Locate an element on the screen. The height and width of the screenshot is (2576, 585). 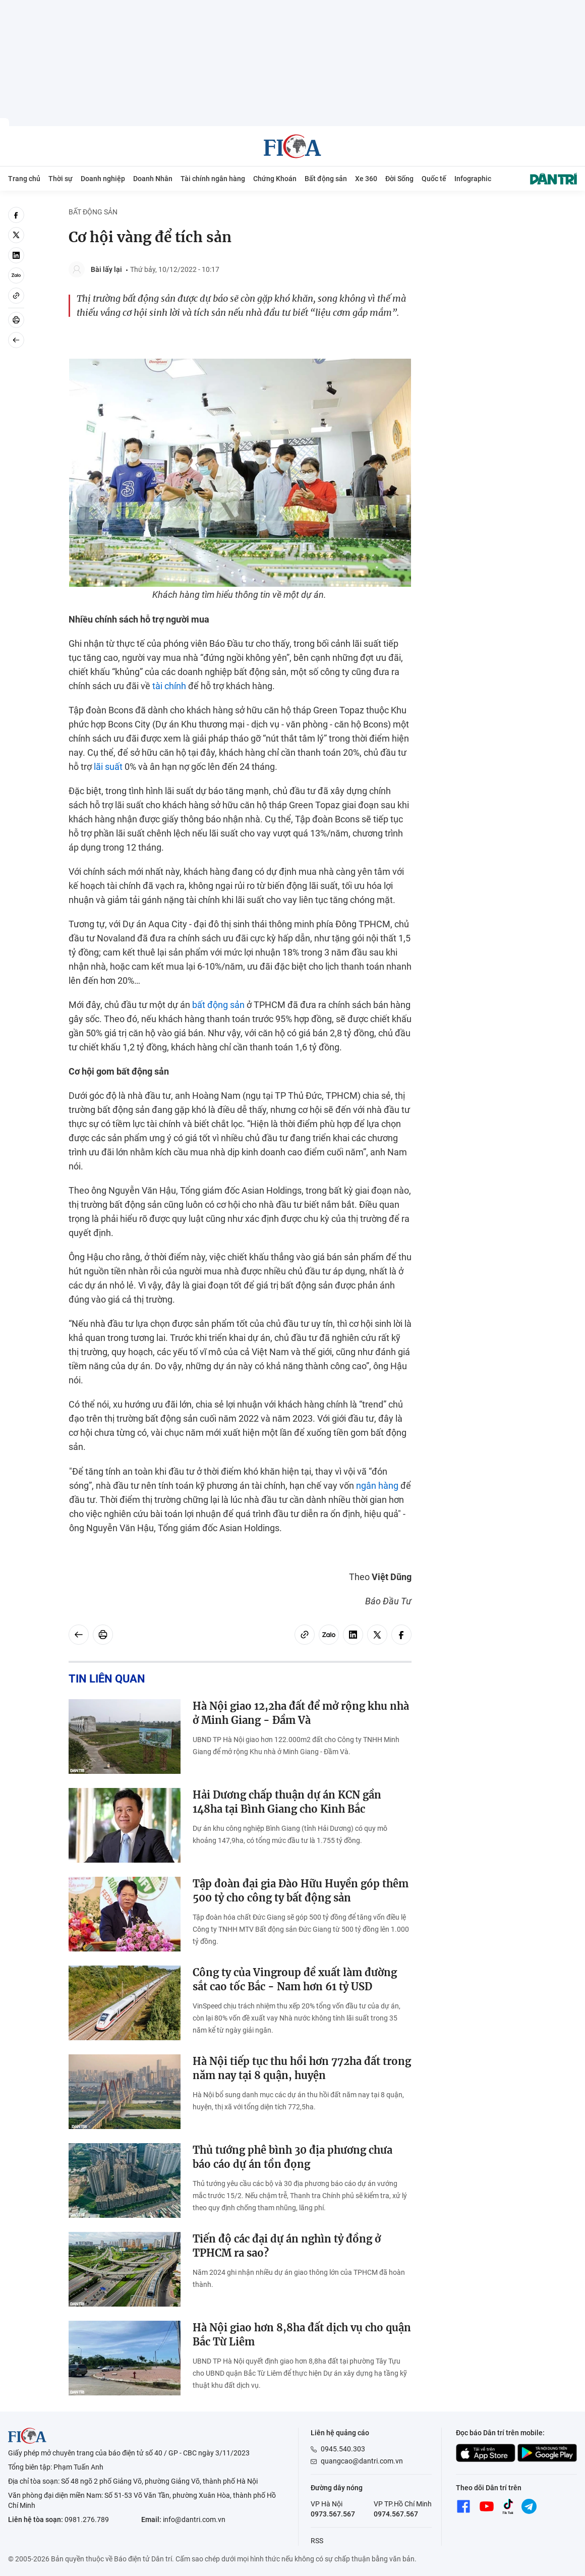
[Zalo] is located at coordinates (16, 275).